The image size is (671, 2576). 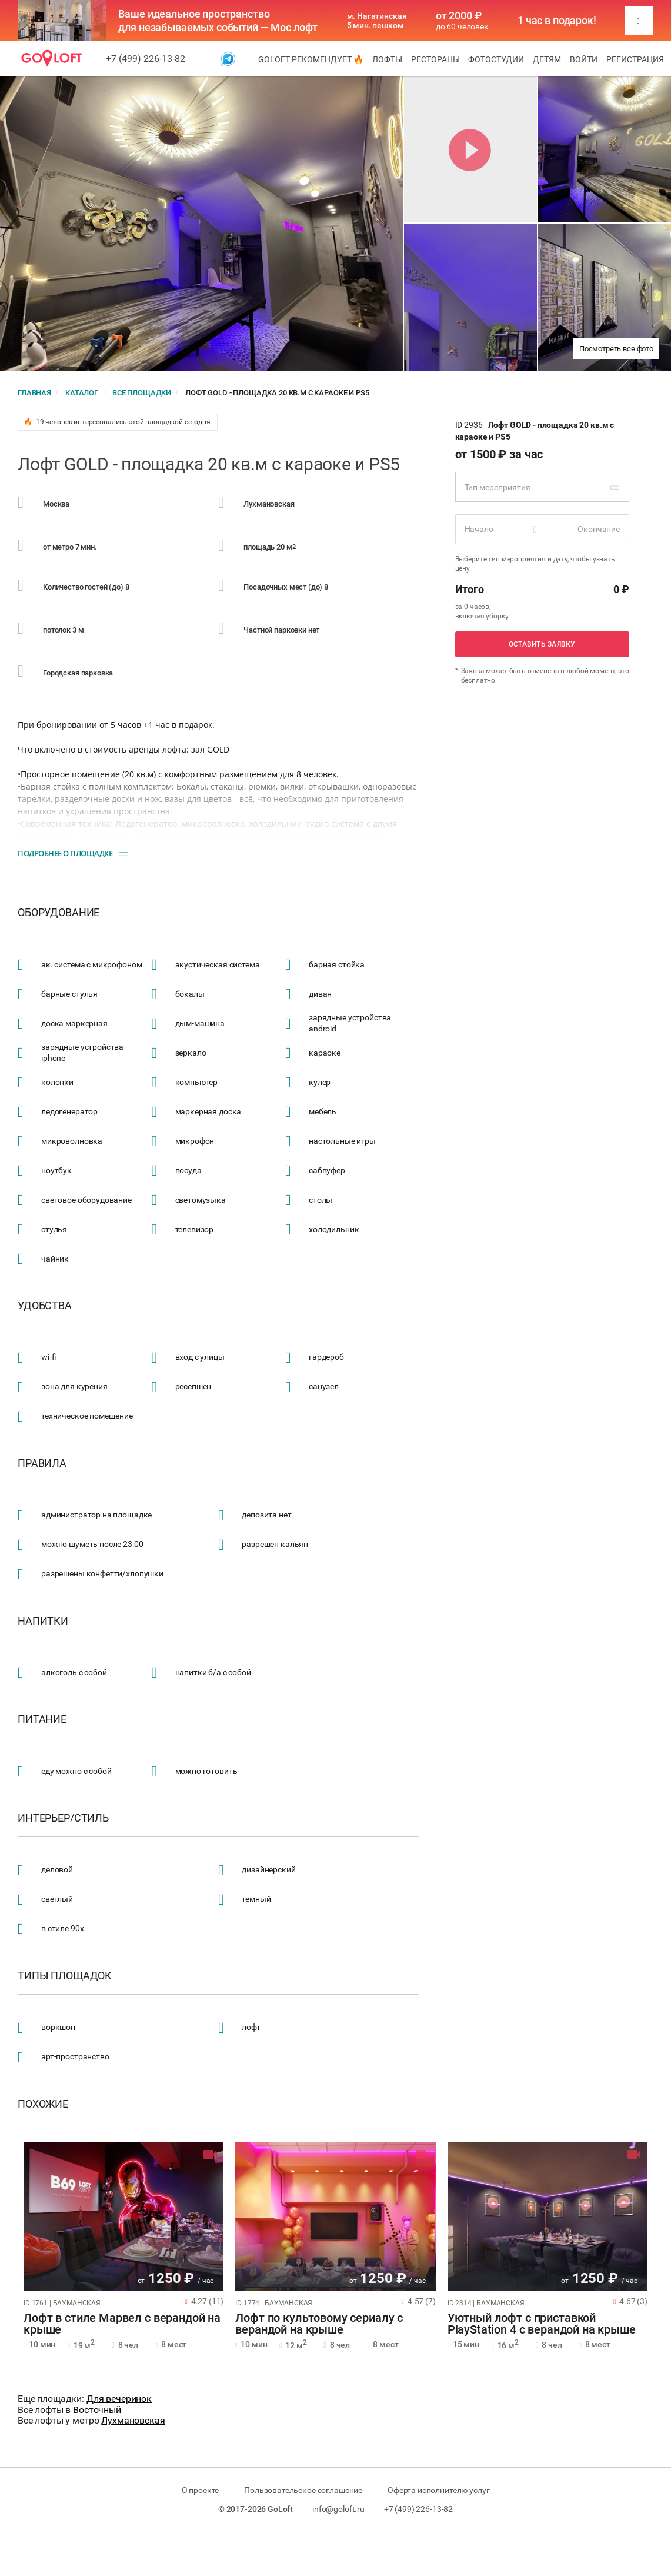 I want to click on GoLoft рекомендует 🔥, so click(x=310, y=59).